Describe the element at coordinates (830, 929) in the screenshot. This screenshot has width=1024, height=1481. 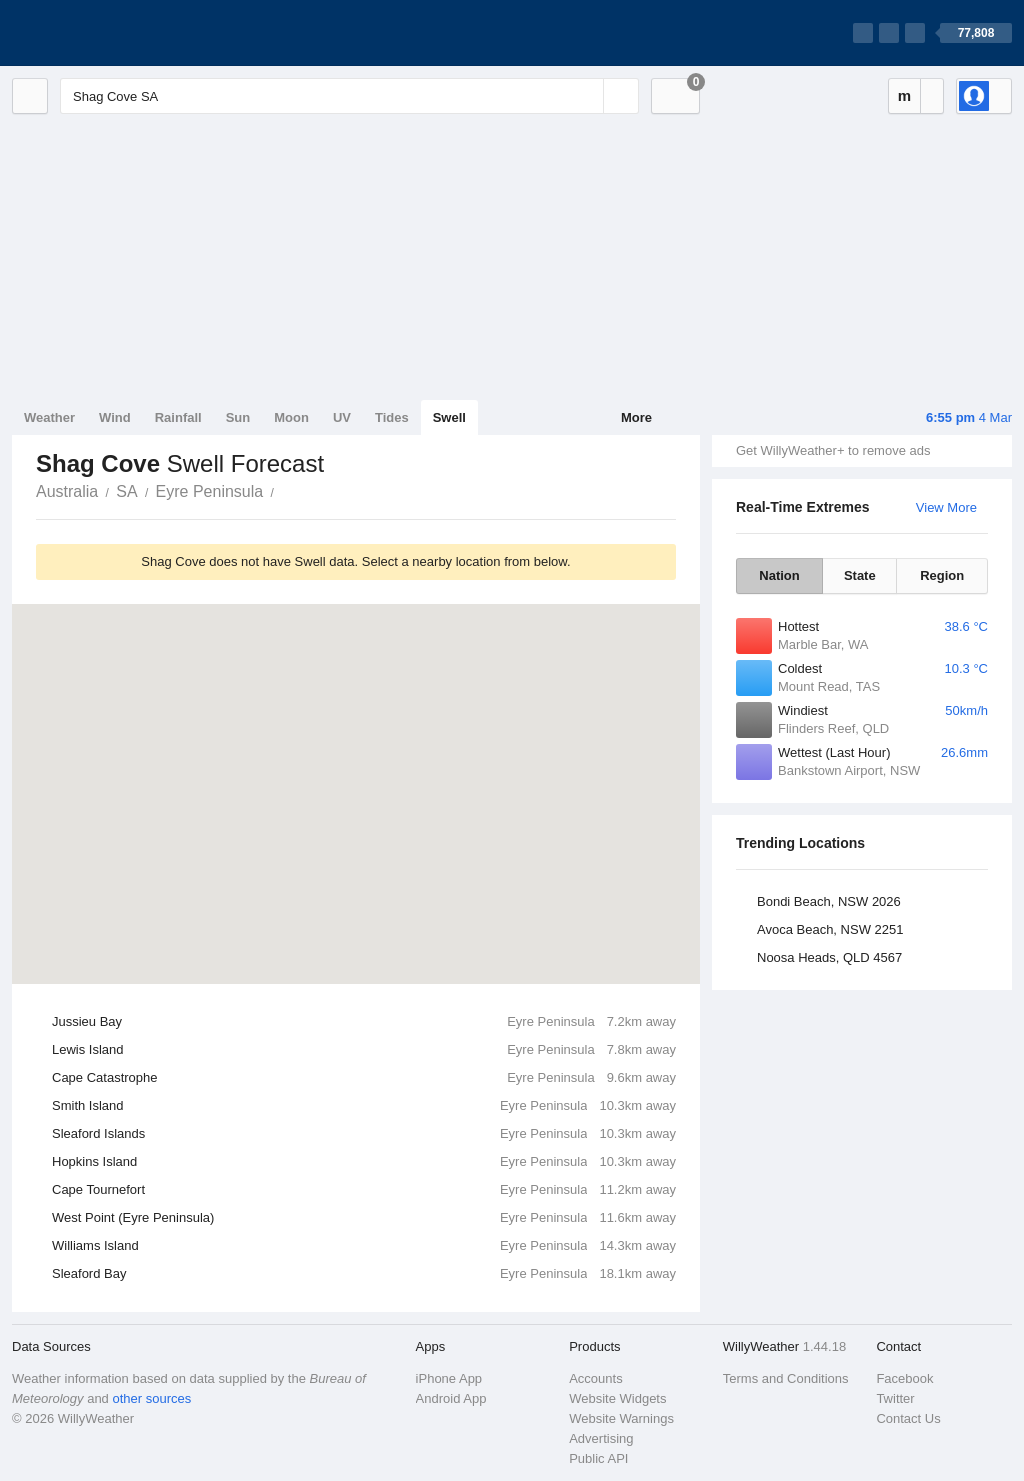
I see `Avoca Beach, NSW 2251` at that location.